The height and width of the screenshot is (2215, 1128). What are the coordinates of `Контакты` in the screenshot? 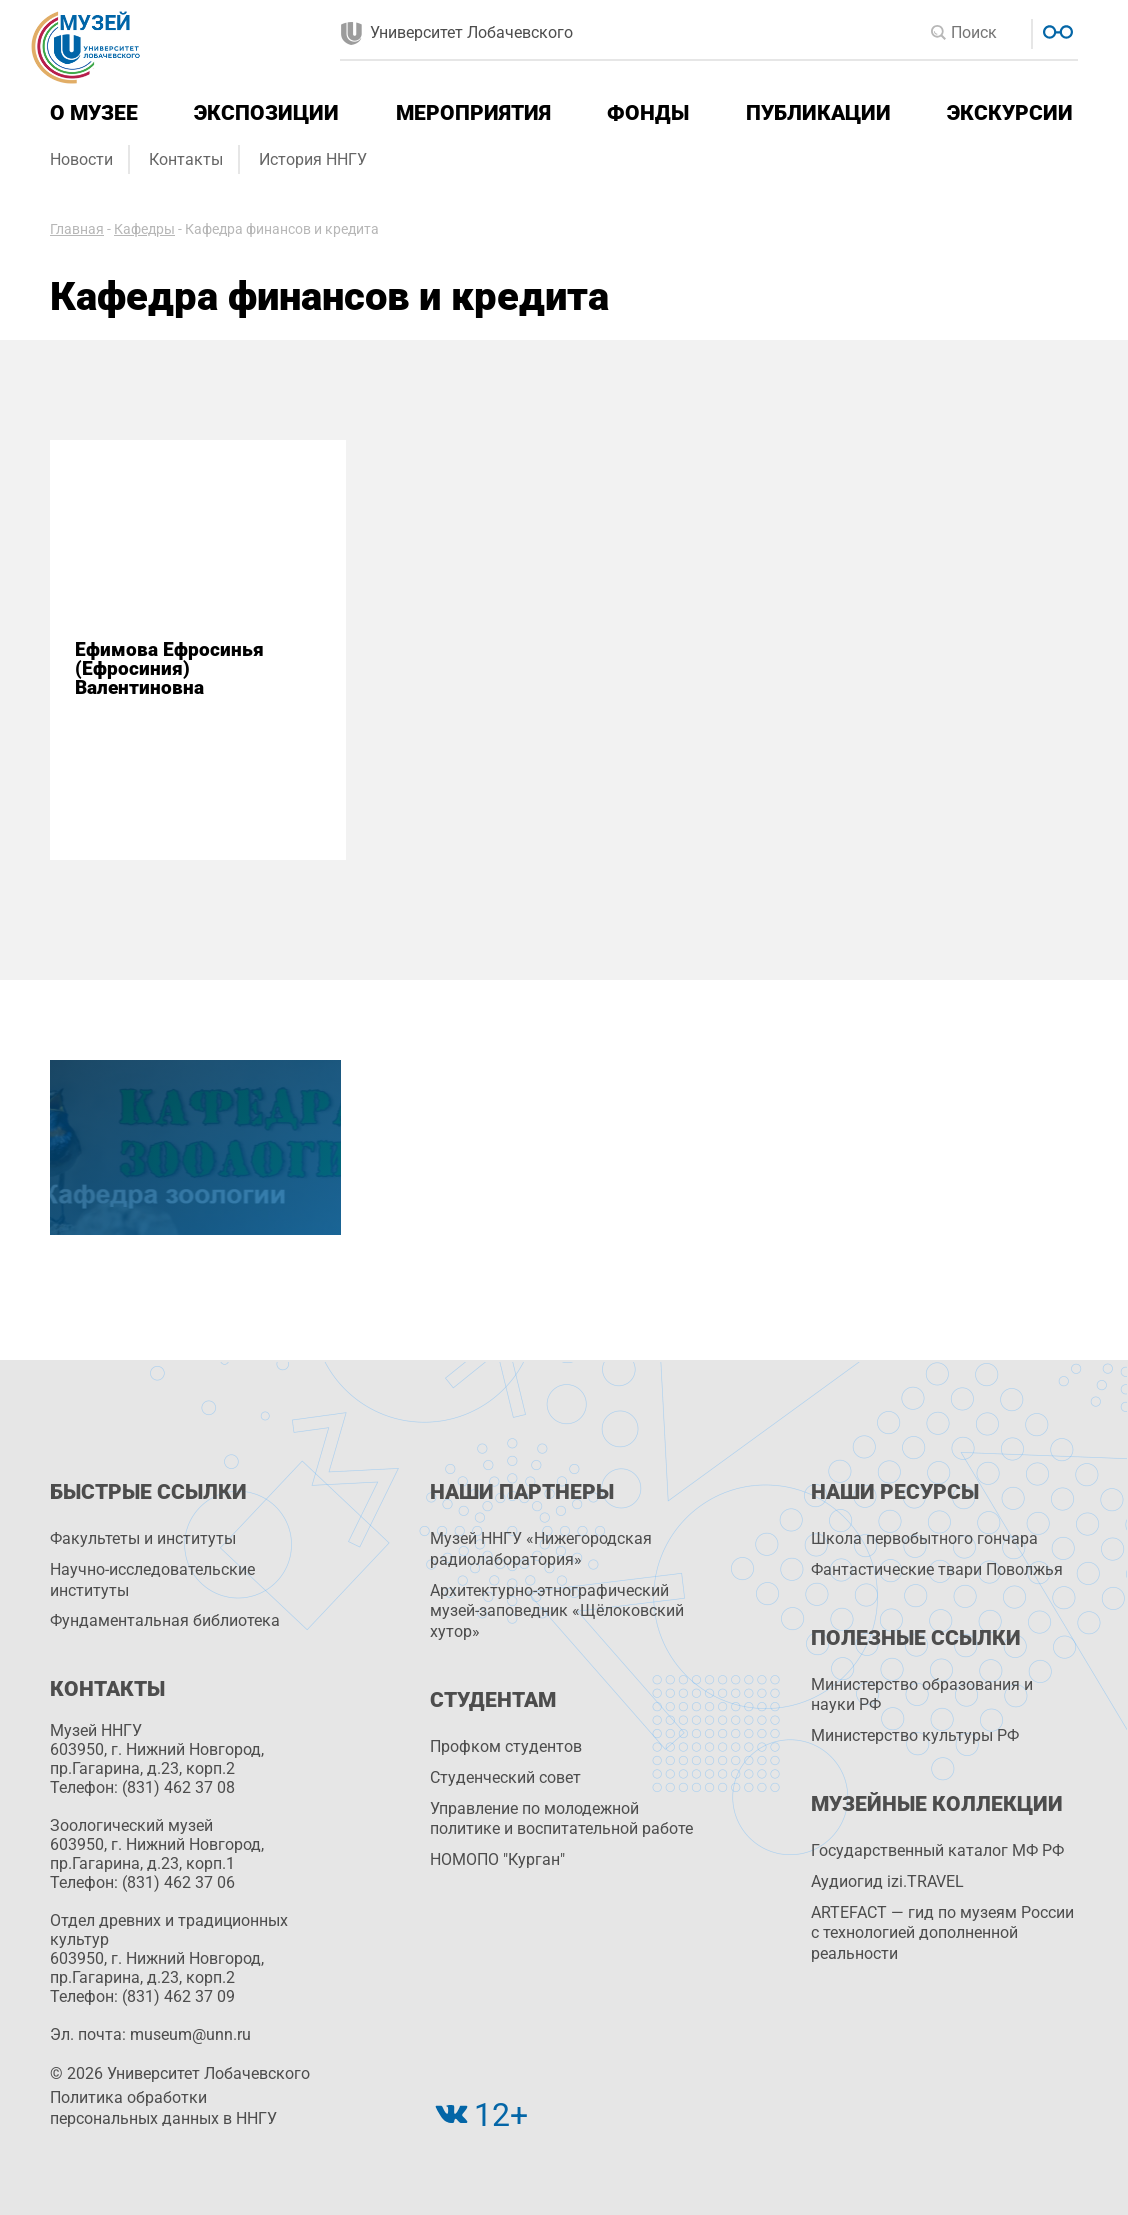 It's located at (186, 159).